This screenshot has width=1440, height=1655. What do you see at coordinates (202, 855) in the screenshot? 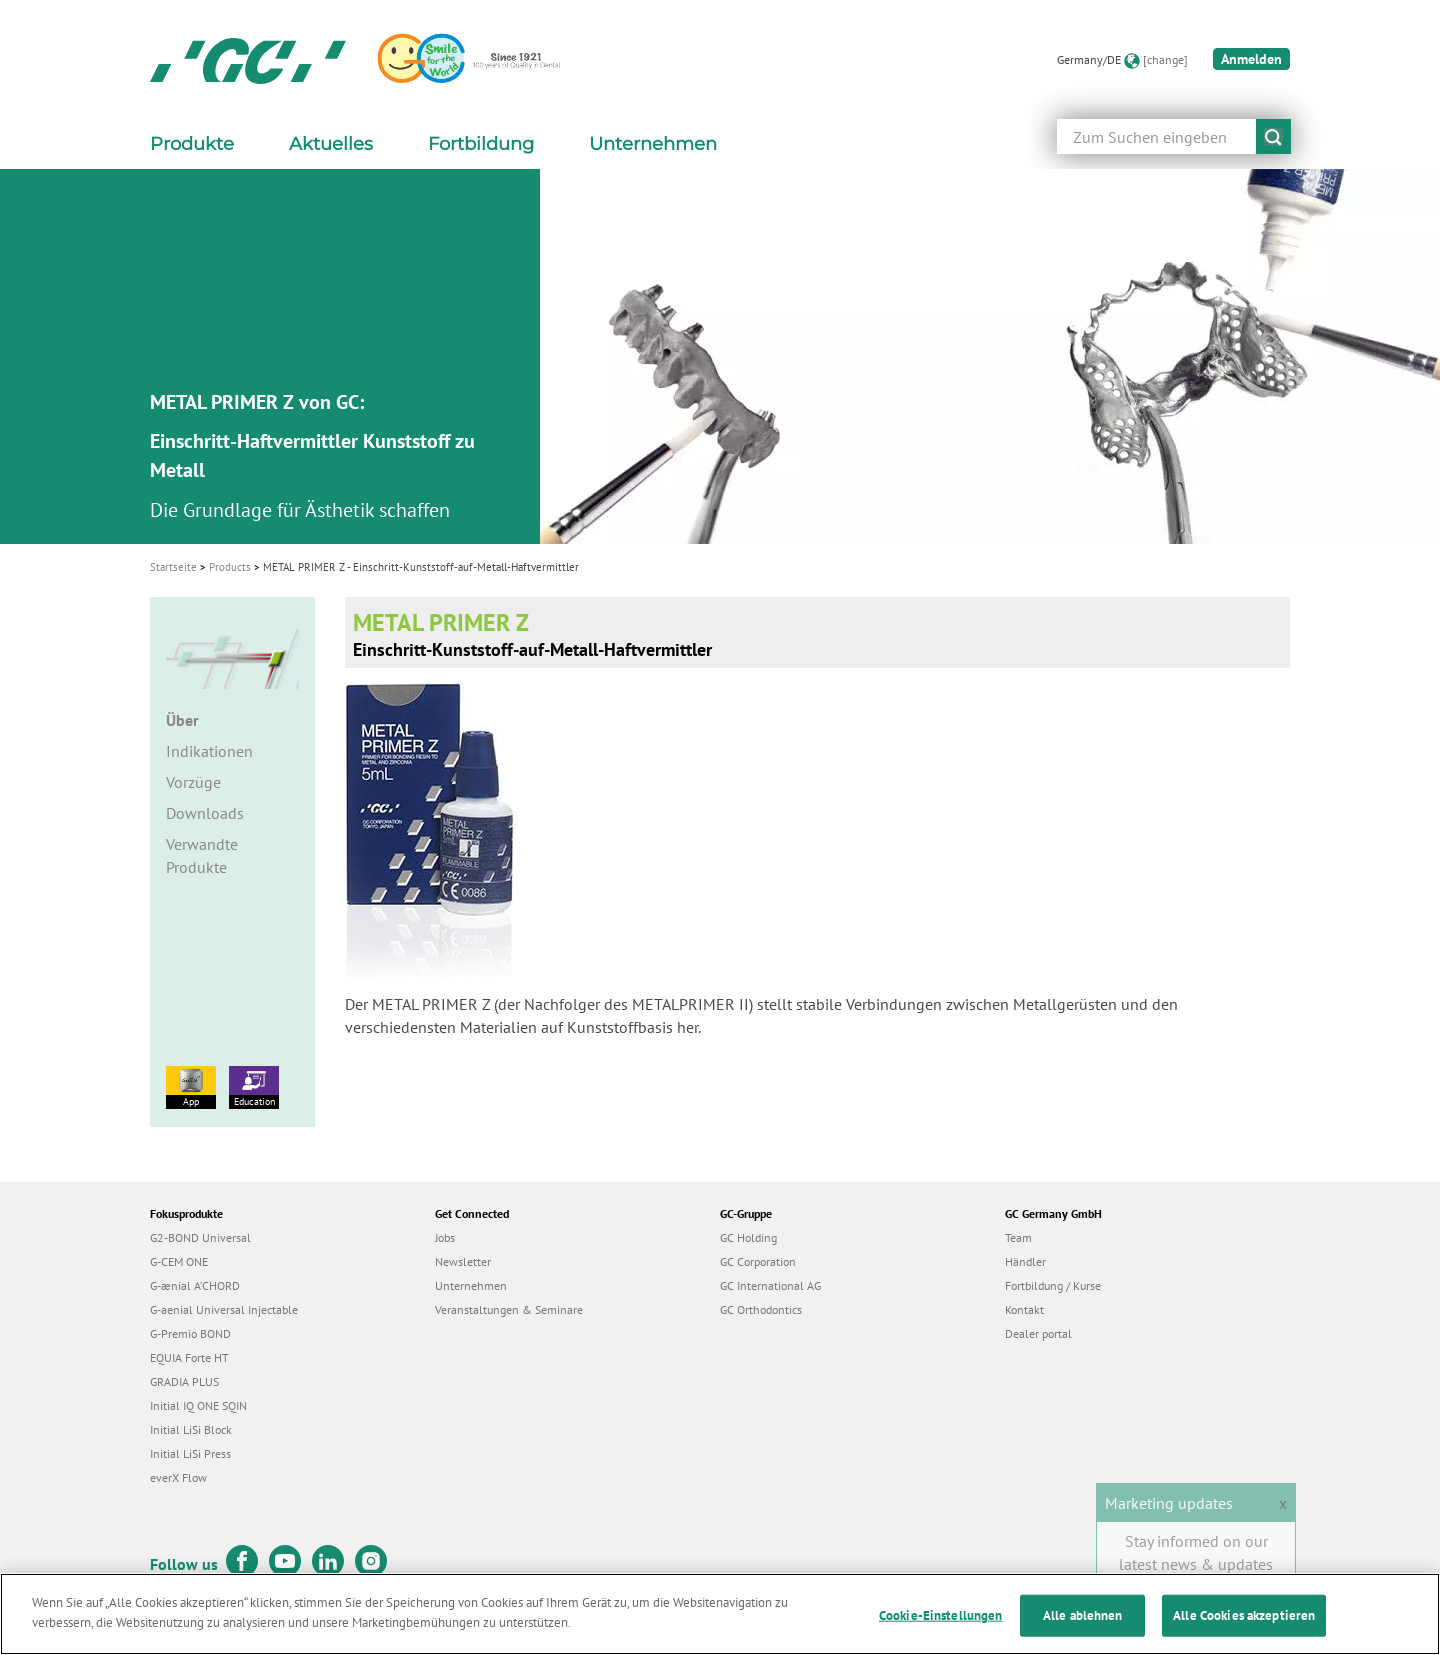
I see `Verwandte Produkte` at bounding box center [202, 855].